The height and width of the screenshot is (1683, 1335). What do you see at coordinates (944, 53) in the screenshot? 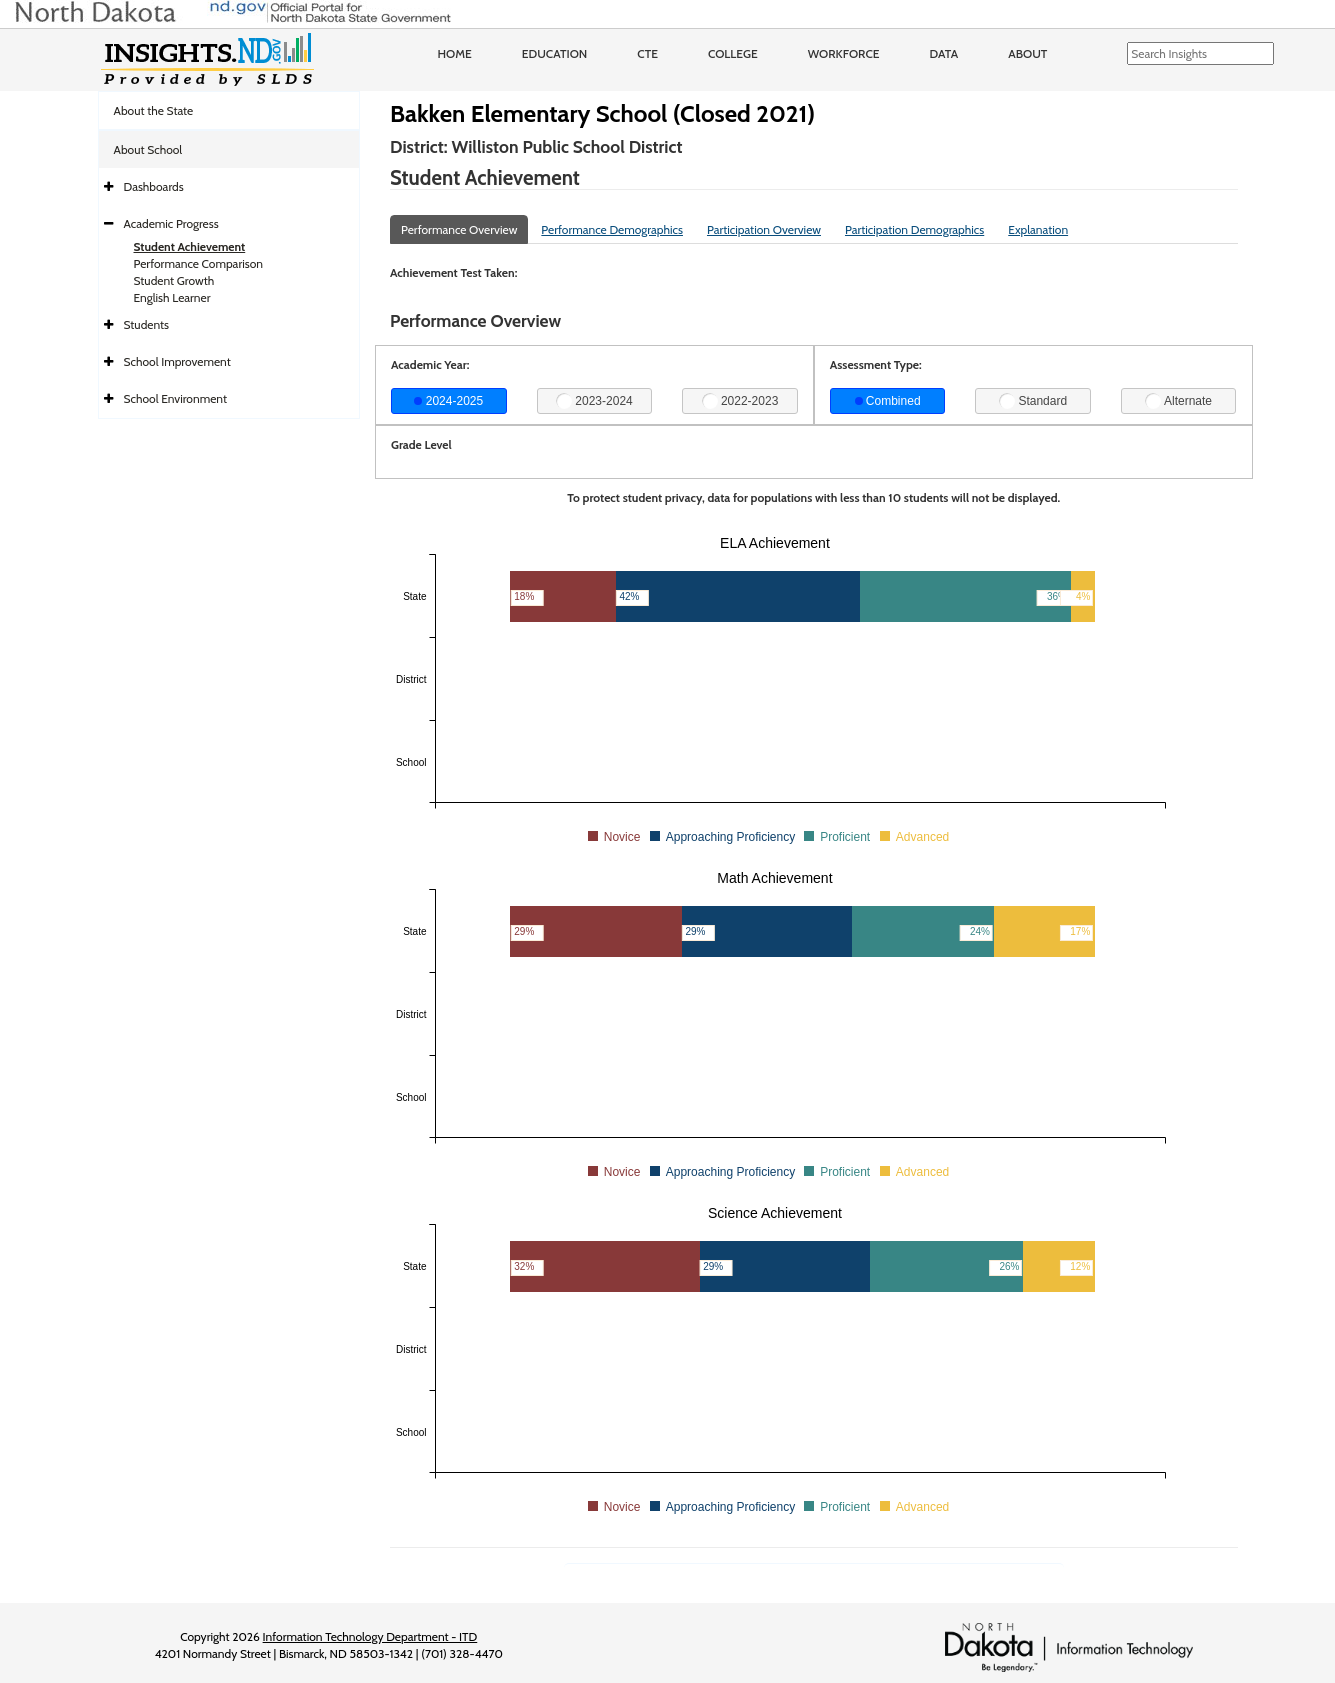
I see `Data` at bounding box center [944, 53].